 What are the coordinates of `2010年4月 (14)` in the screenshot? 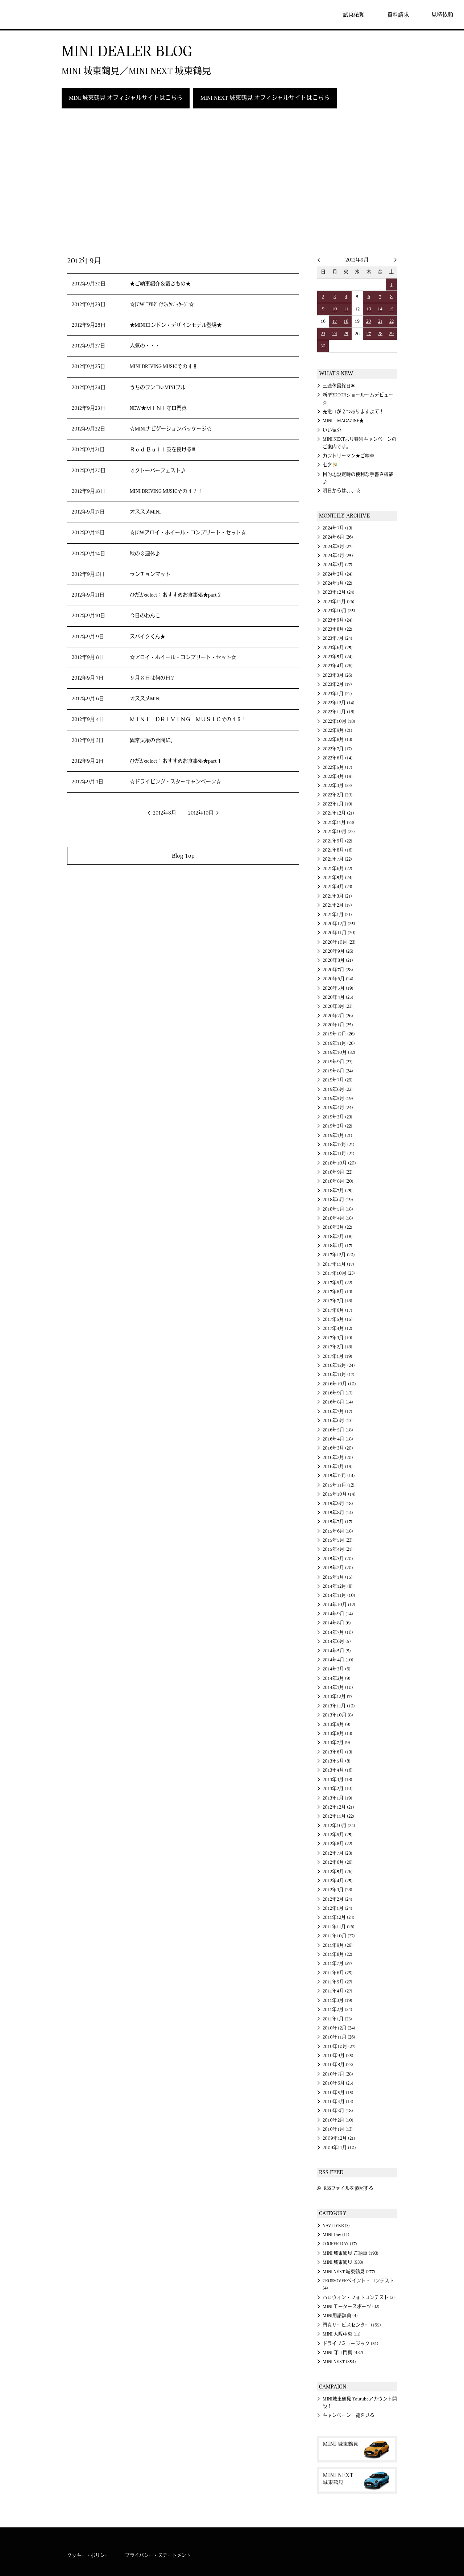 It's located at (338, 2101).